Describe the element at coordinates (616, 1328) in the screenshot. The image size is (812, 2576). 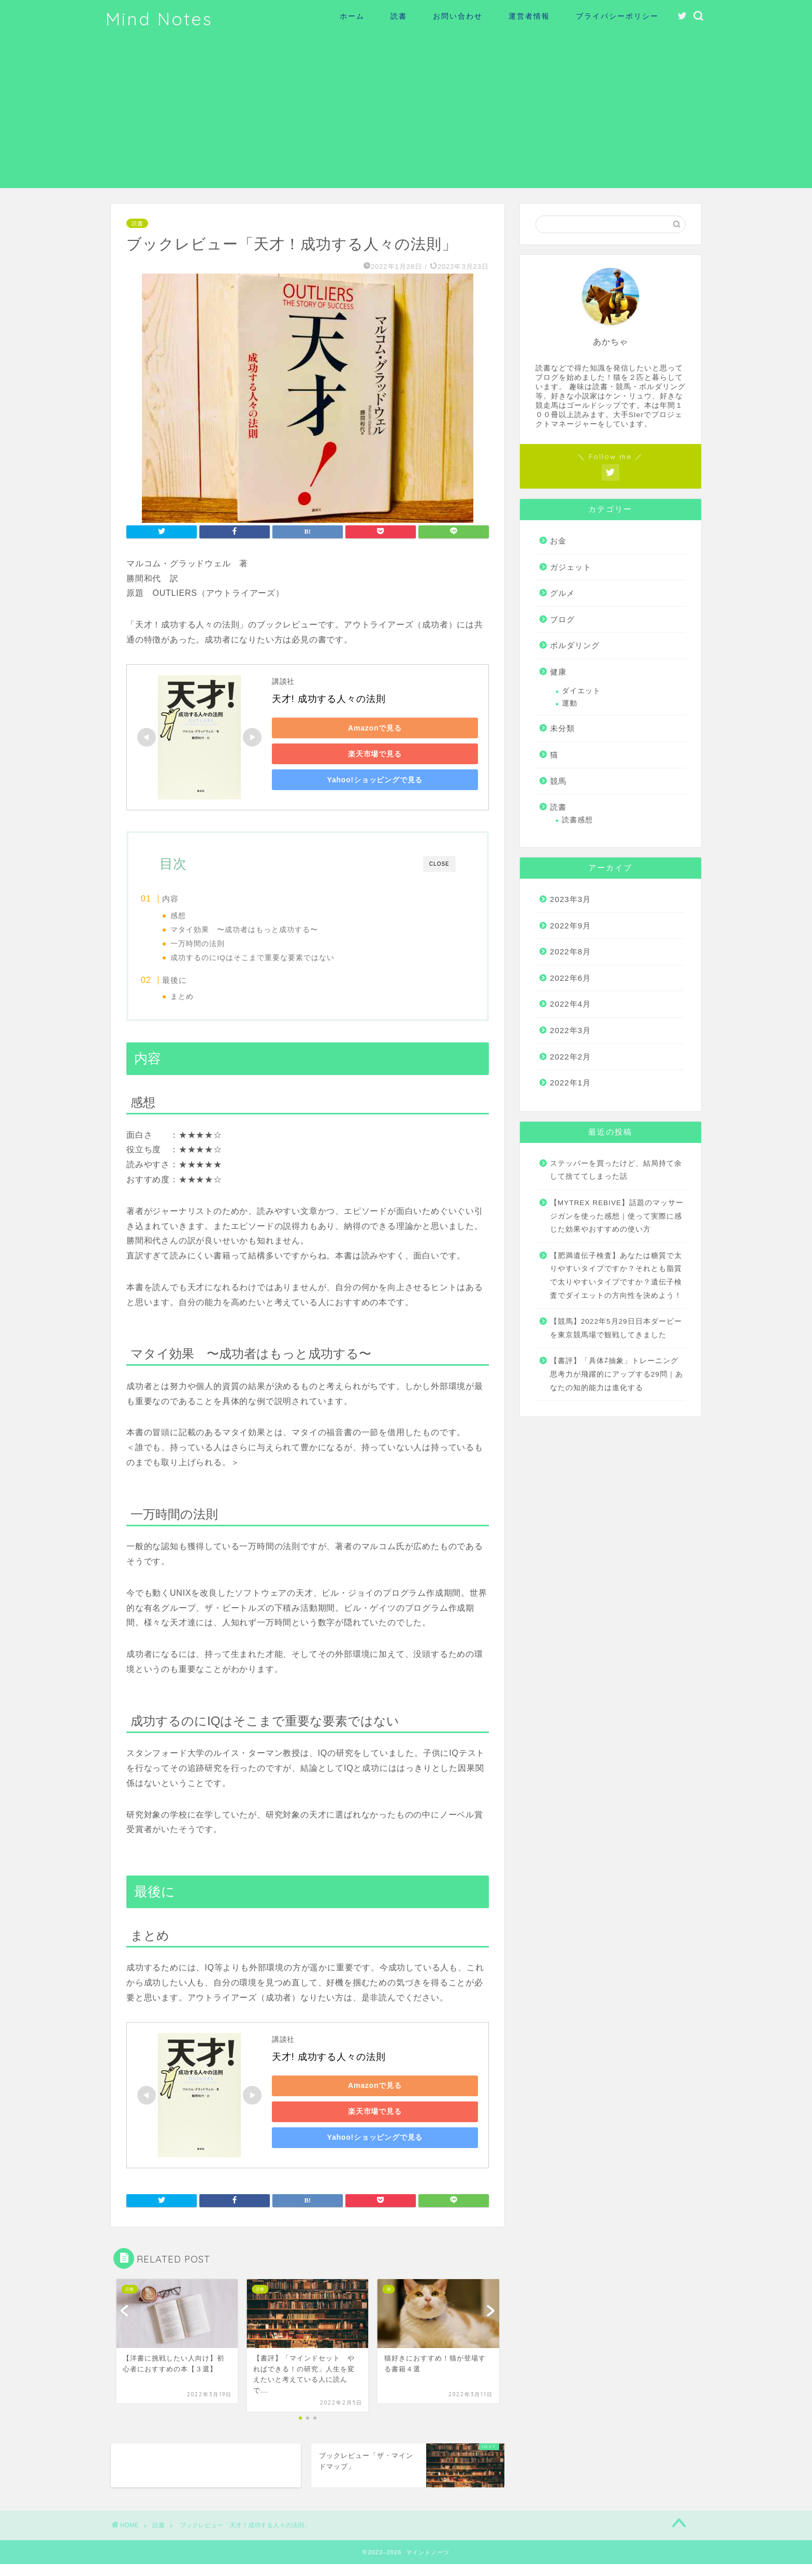
I see `【競馬】2022年5月29日日本ダービーを東京競馬場で観戦してきました` at that location.